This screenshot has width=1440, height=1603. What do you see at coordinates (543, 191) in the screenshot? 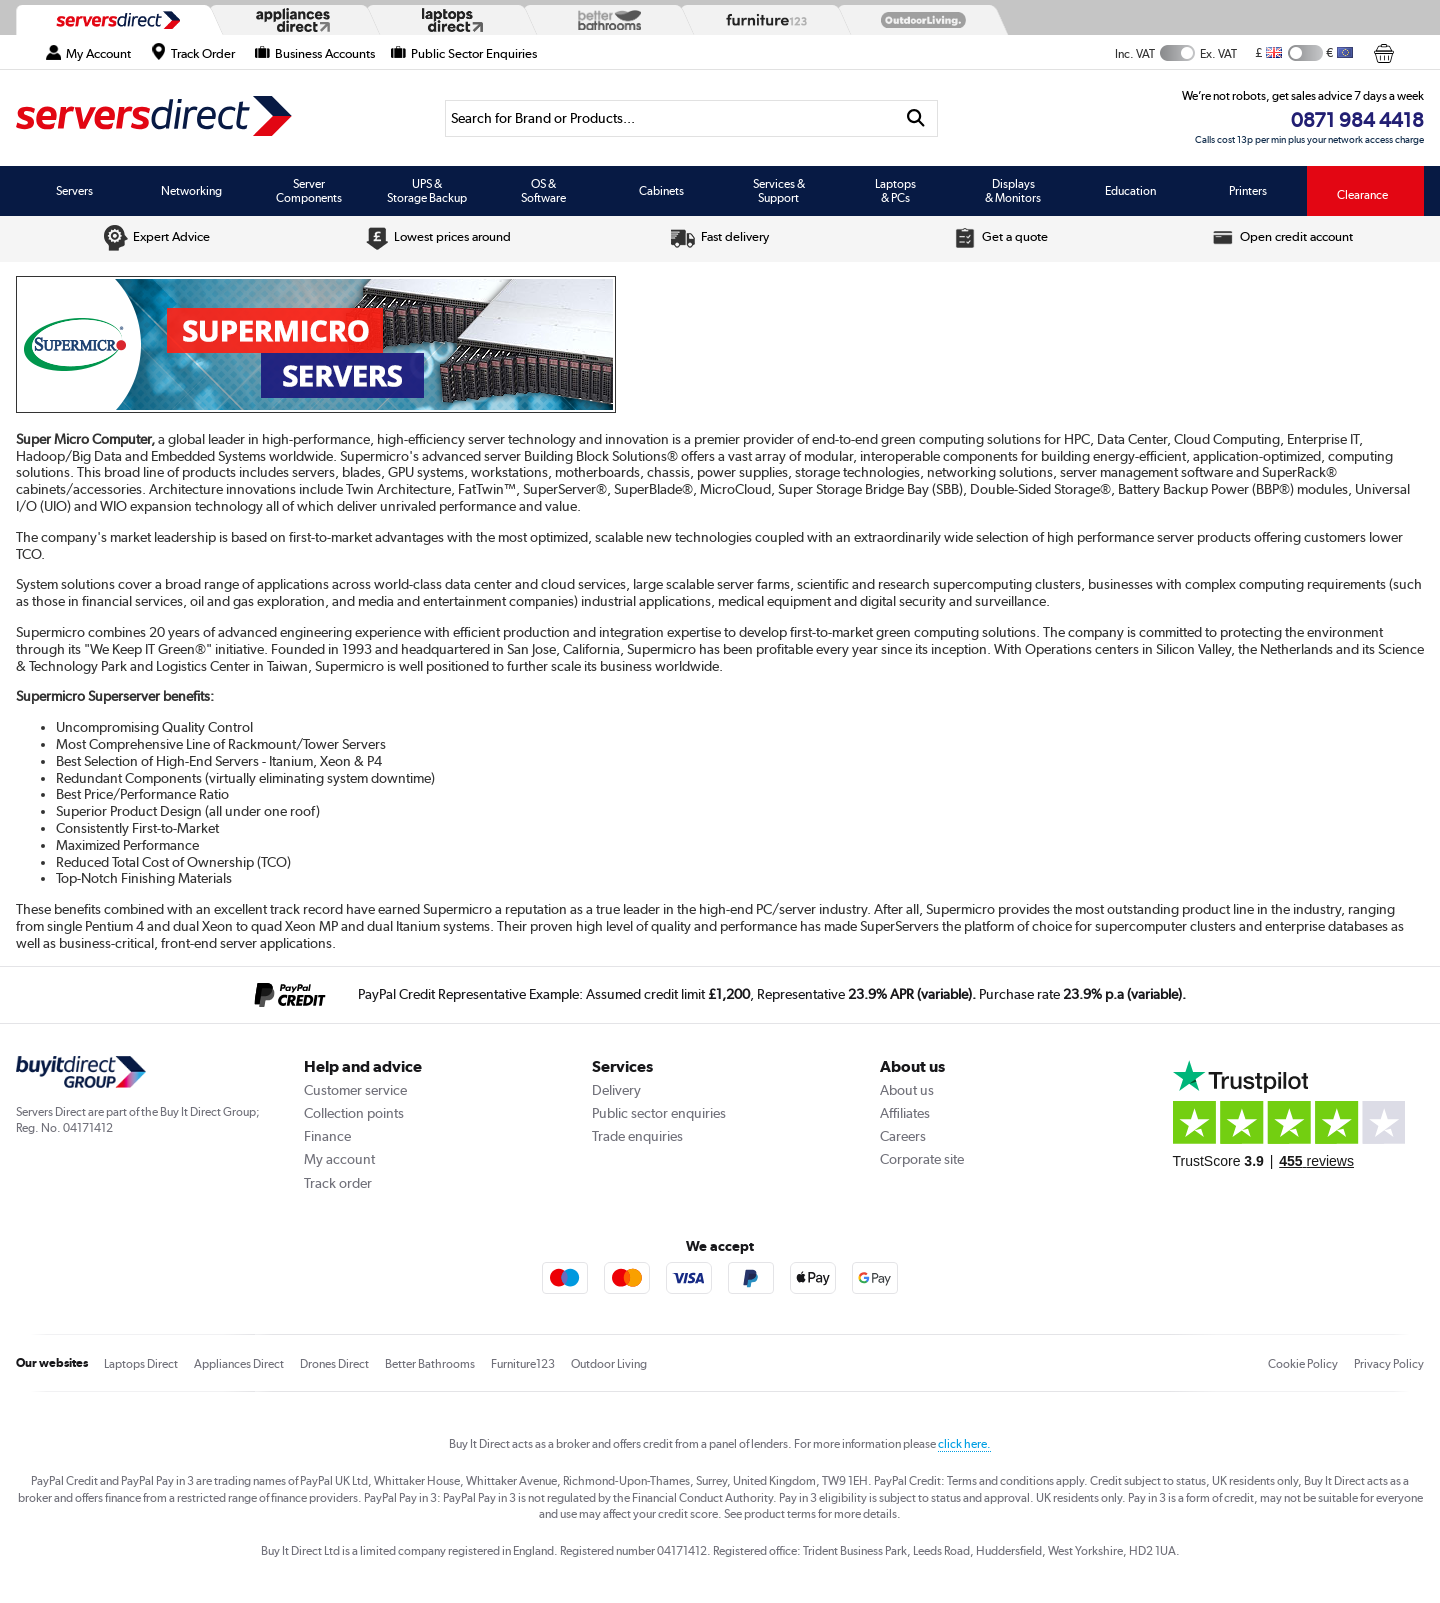
I see `OS & Software` at bounding box center [543, 191].